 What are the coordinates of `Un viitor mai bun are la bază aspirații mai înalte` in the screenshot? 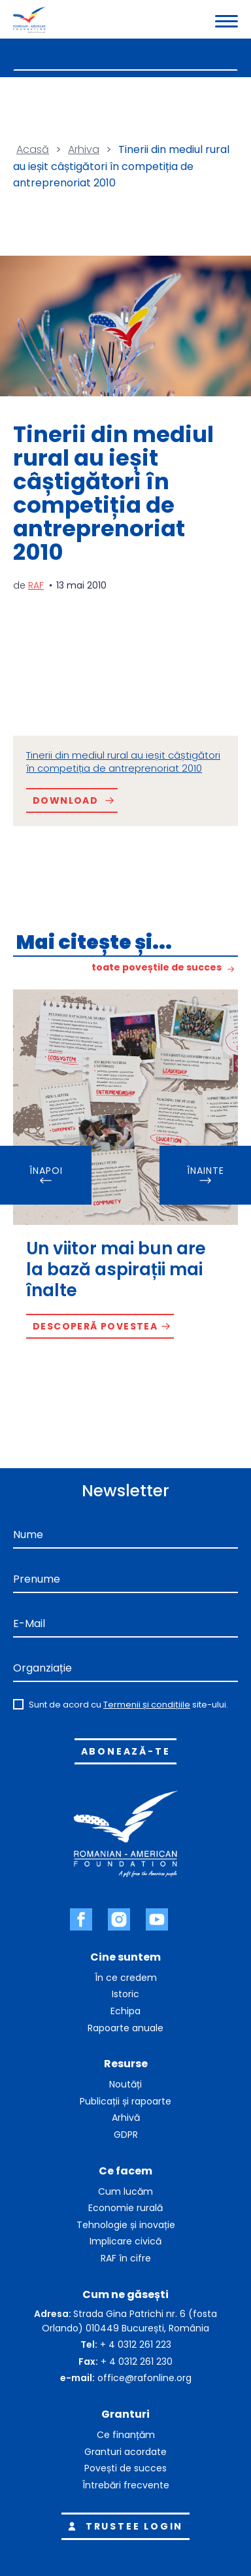 It's located at (116, 1269).